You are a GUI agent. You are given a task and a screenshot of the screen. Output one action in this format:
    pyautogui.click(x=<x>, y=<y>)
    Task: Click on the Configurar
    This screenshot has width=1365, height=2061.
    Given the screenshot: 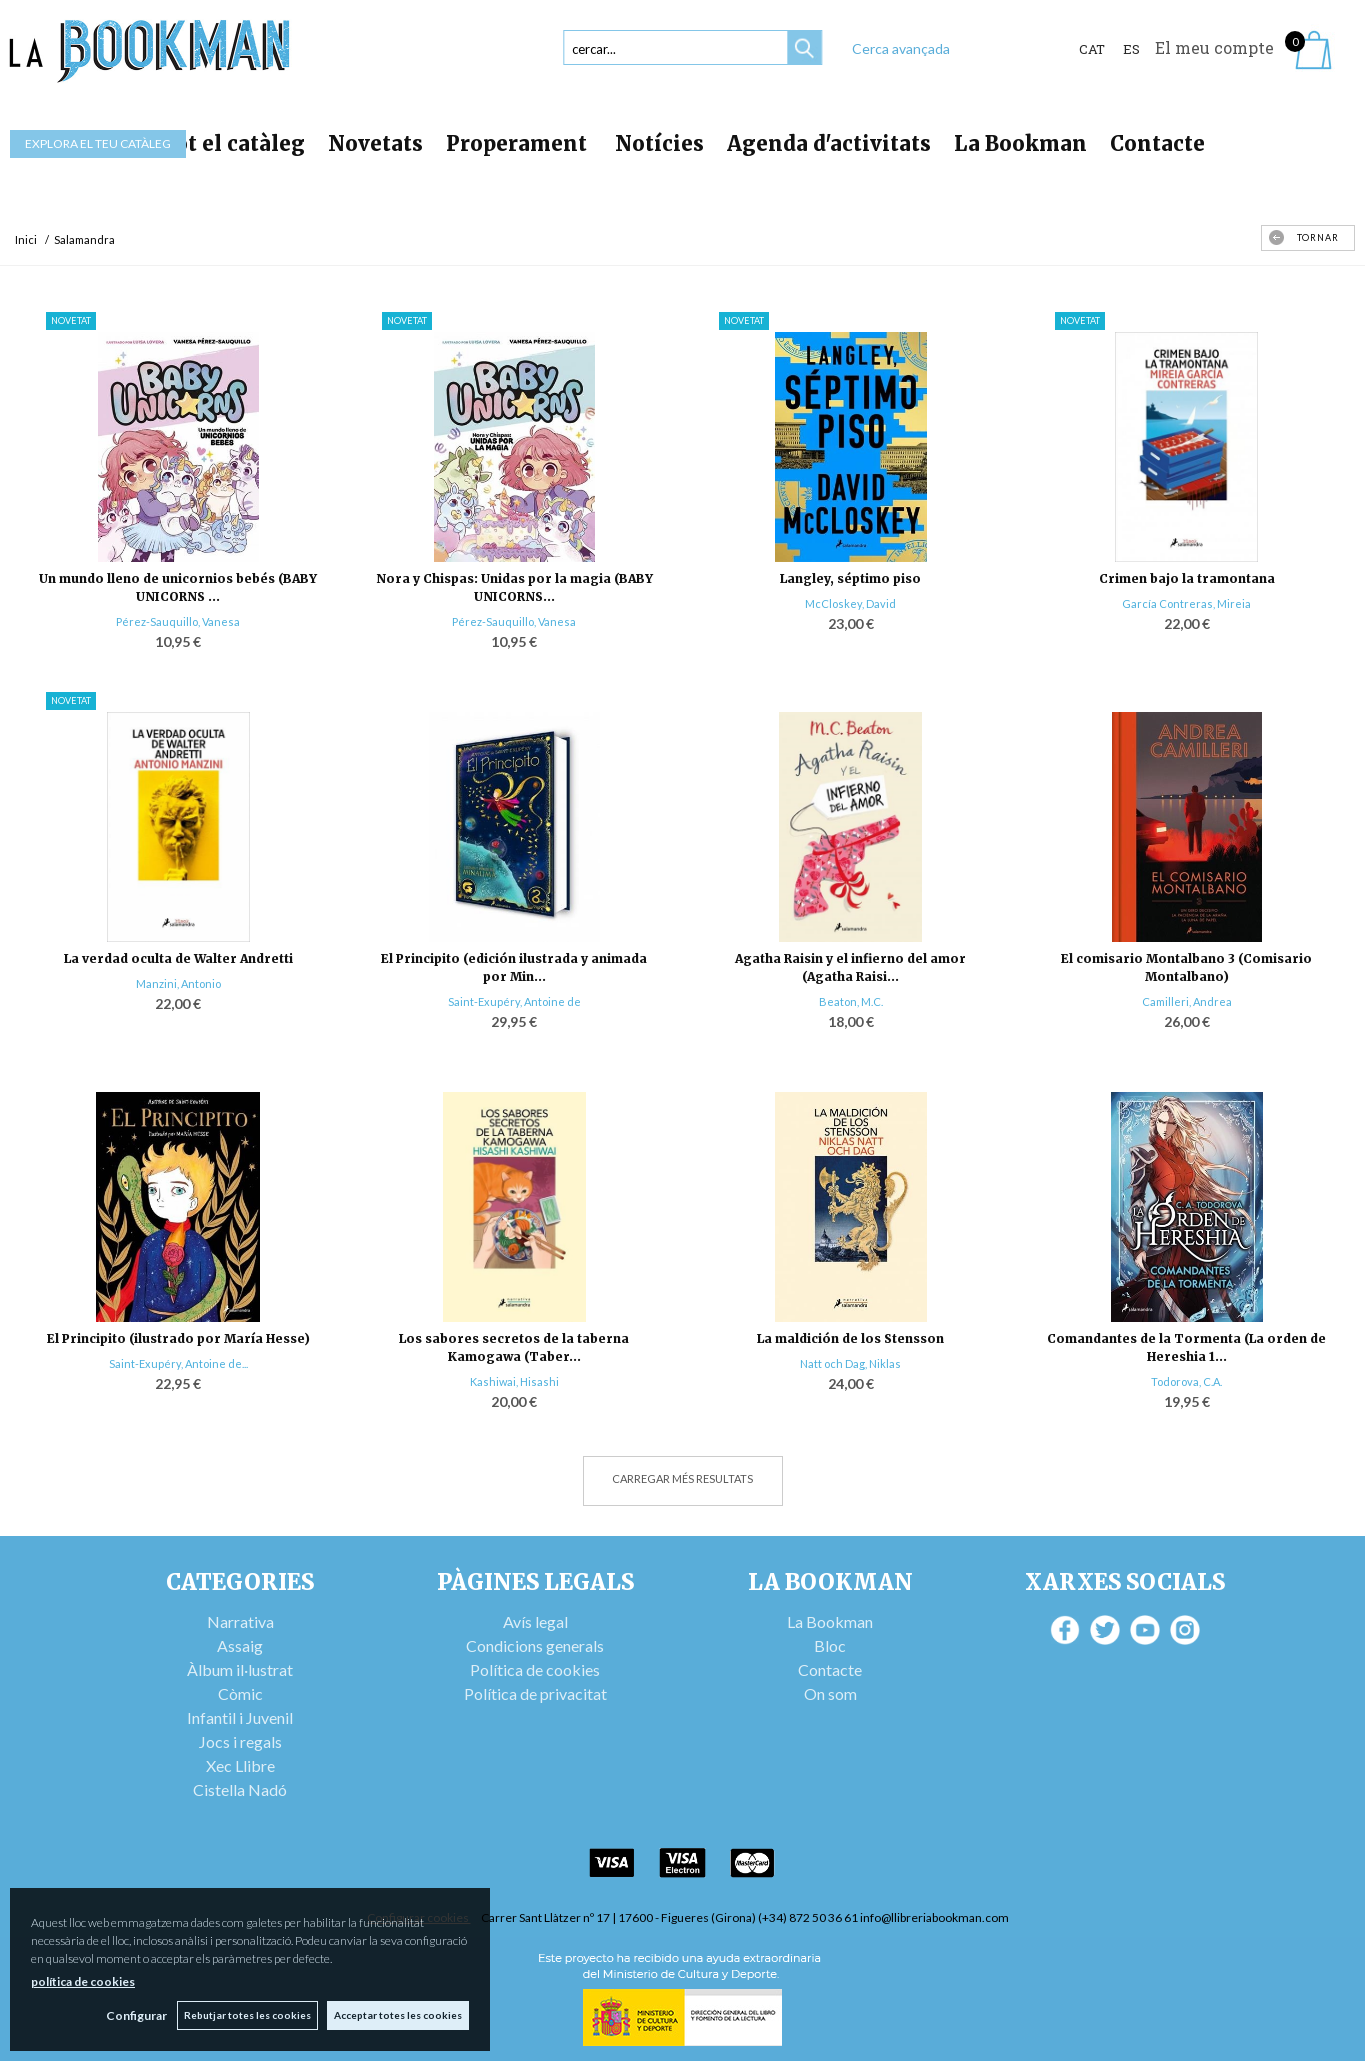 What is the action you would take?
    pyautogui.click(x=135, y=2015)
    